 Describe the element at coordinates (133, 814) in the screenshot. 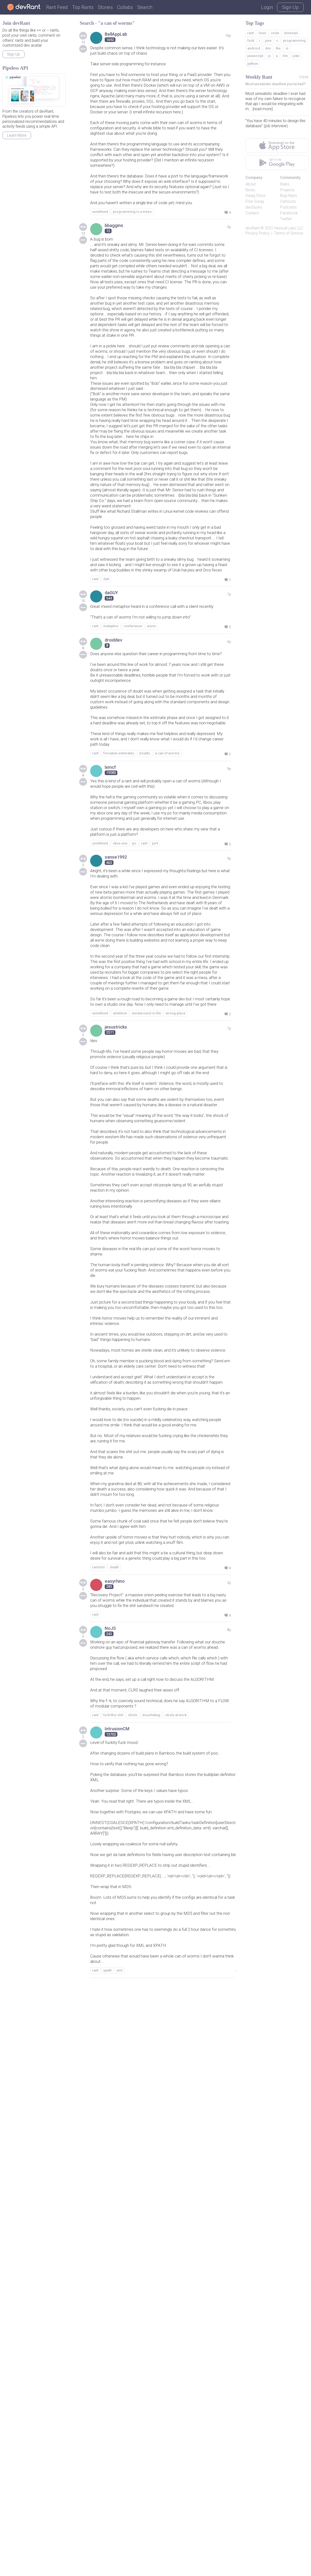

I see `conference` at that location.